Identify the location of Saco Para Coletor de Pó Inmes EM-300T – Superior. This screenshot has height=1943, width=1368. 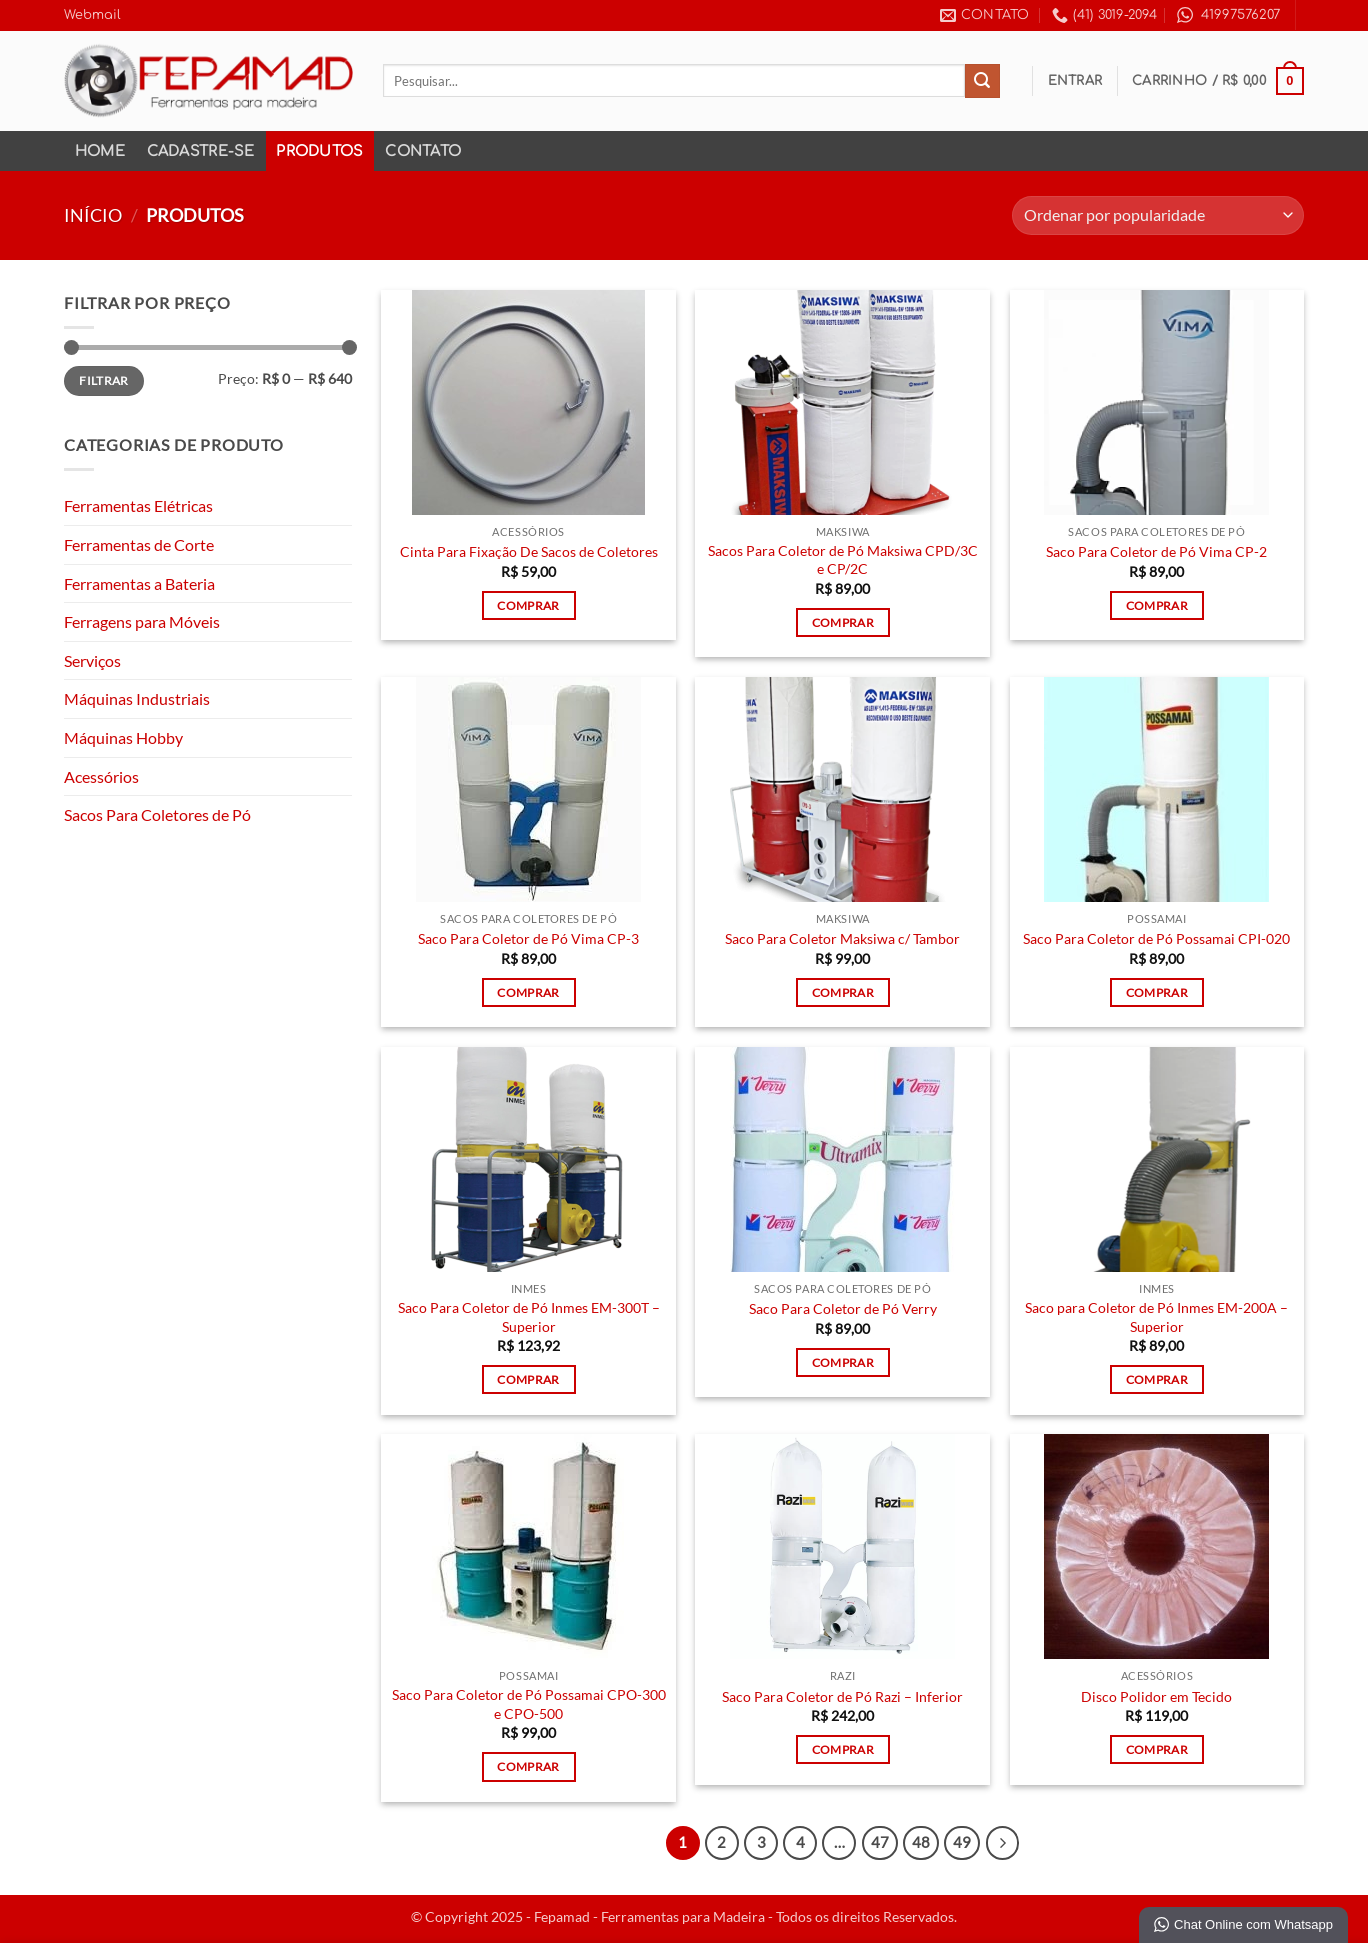
(529, 1317).